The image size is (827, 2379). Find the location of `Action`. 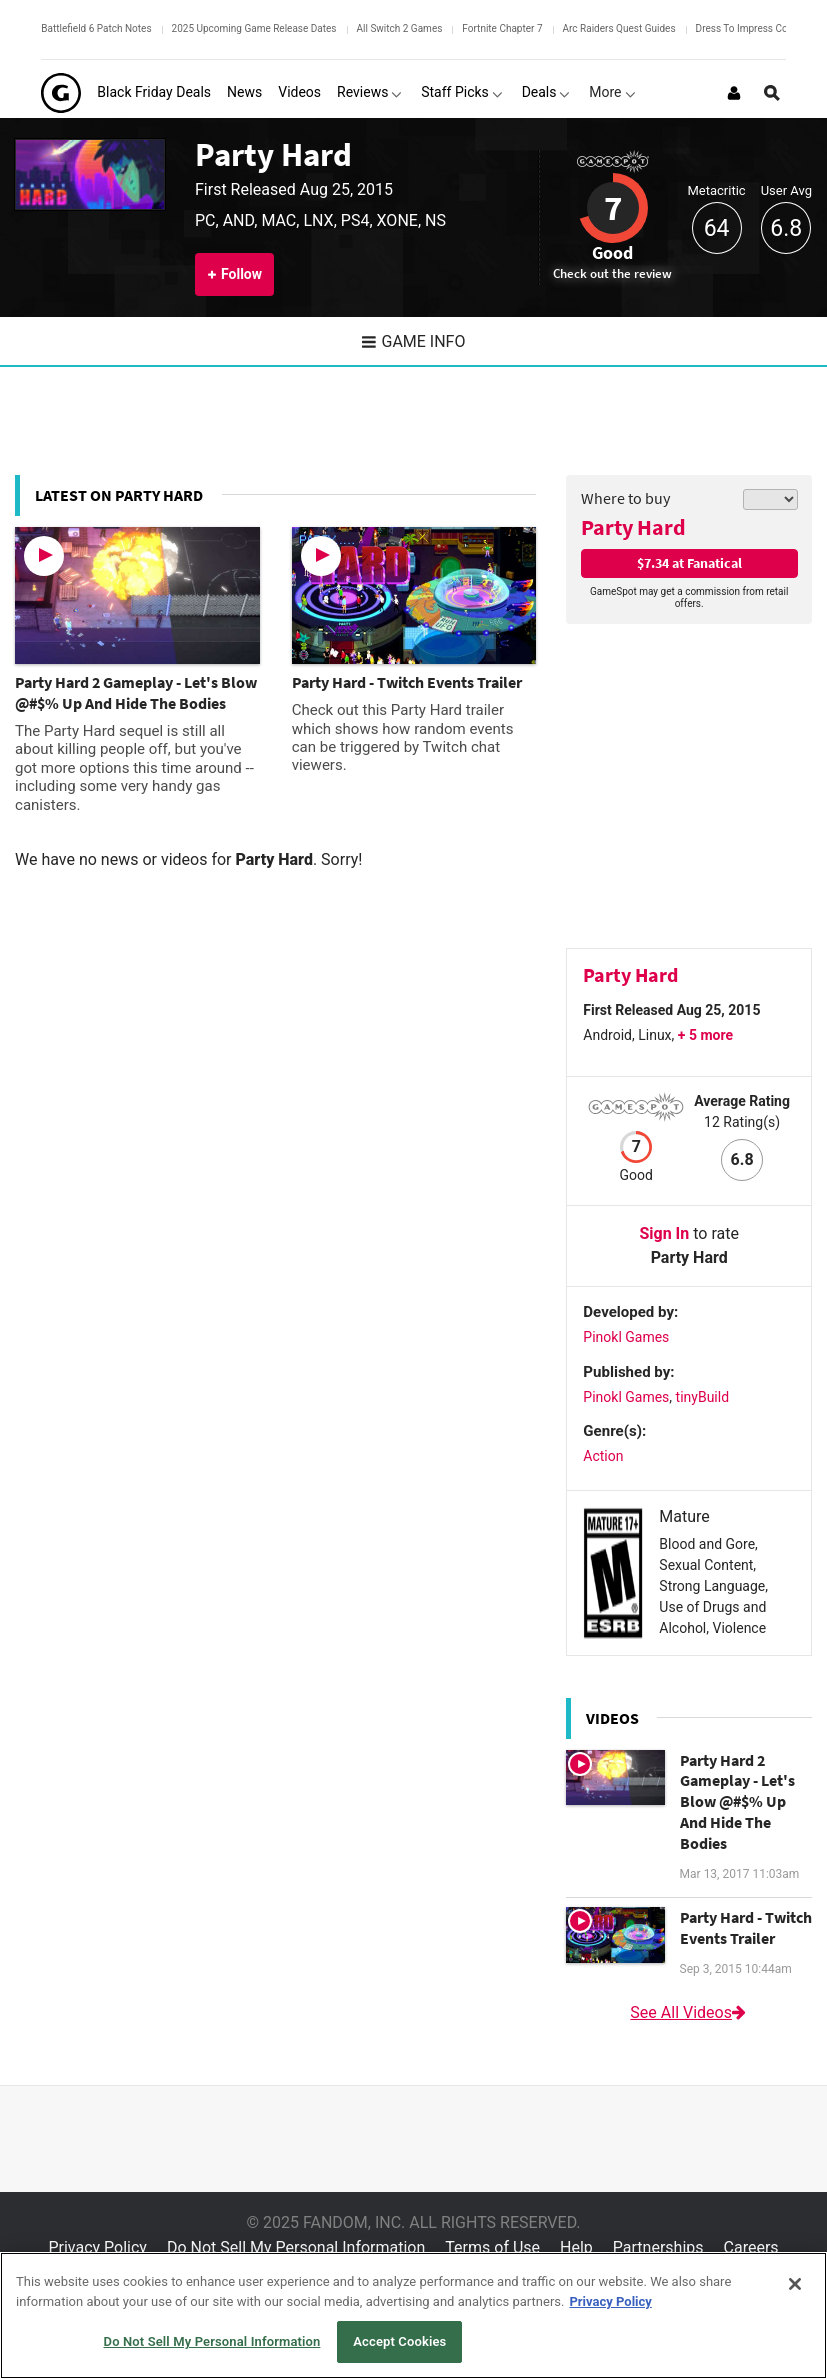

Action is located at coordinates (603, 1456).